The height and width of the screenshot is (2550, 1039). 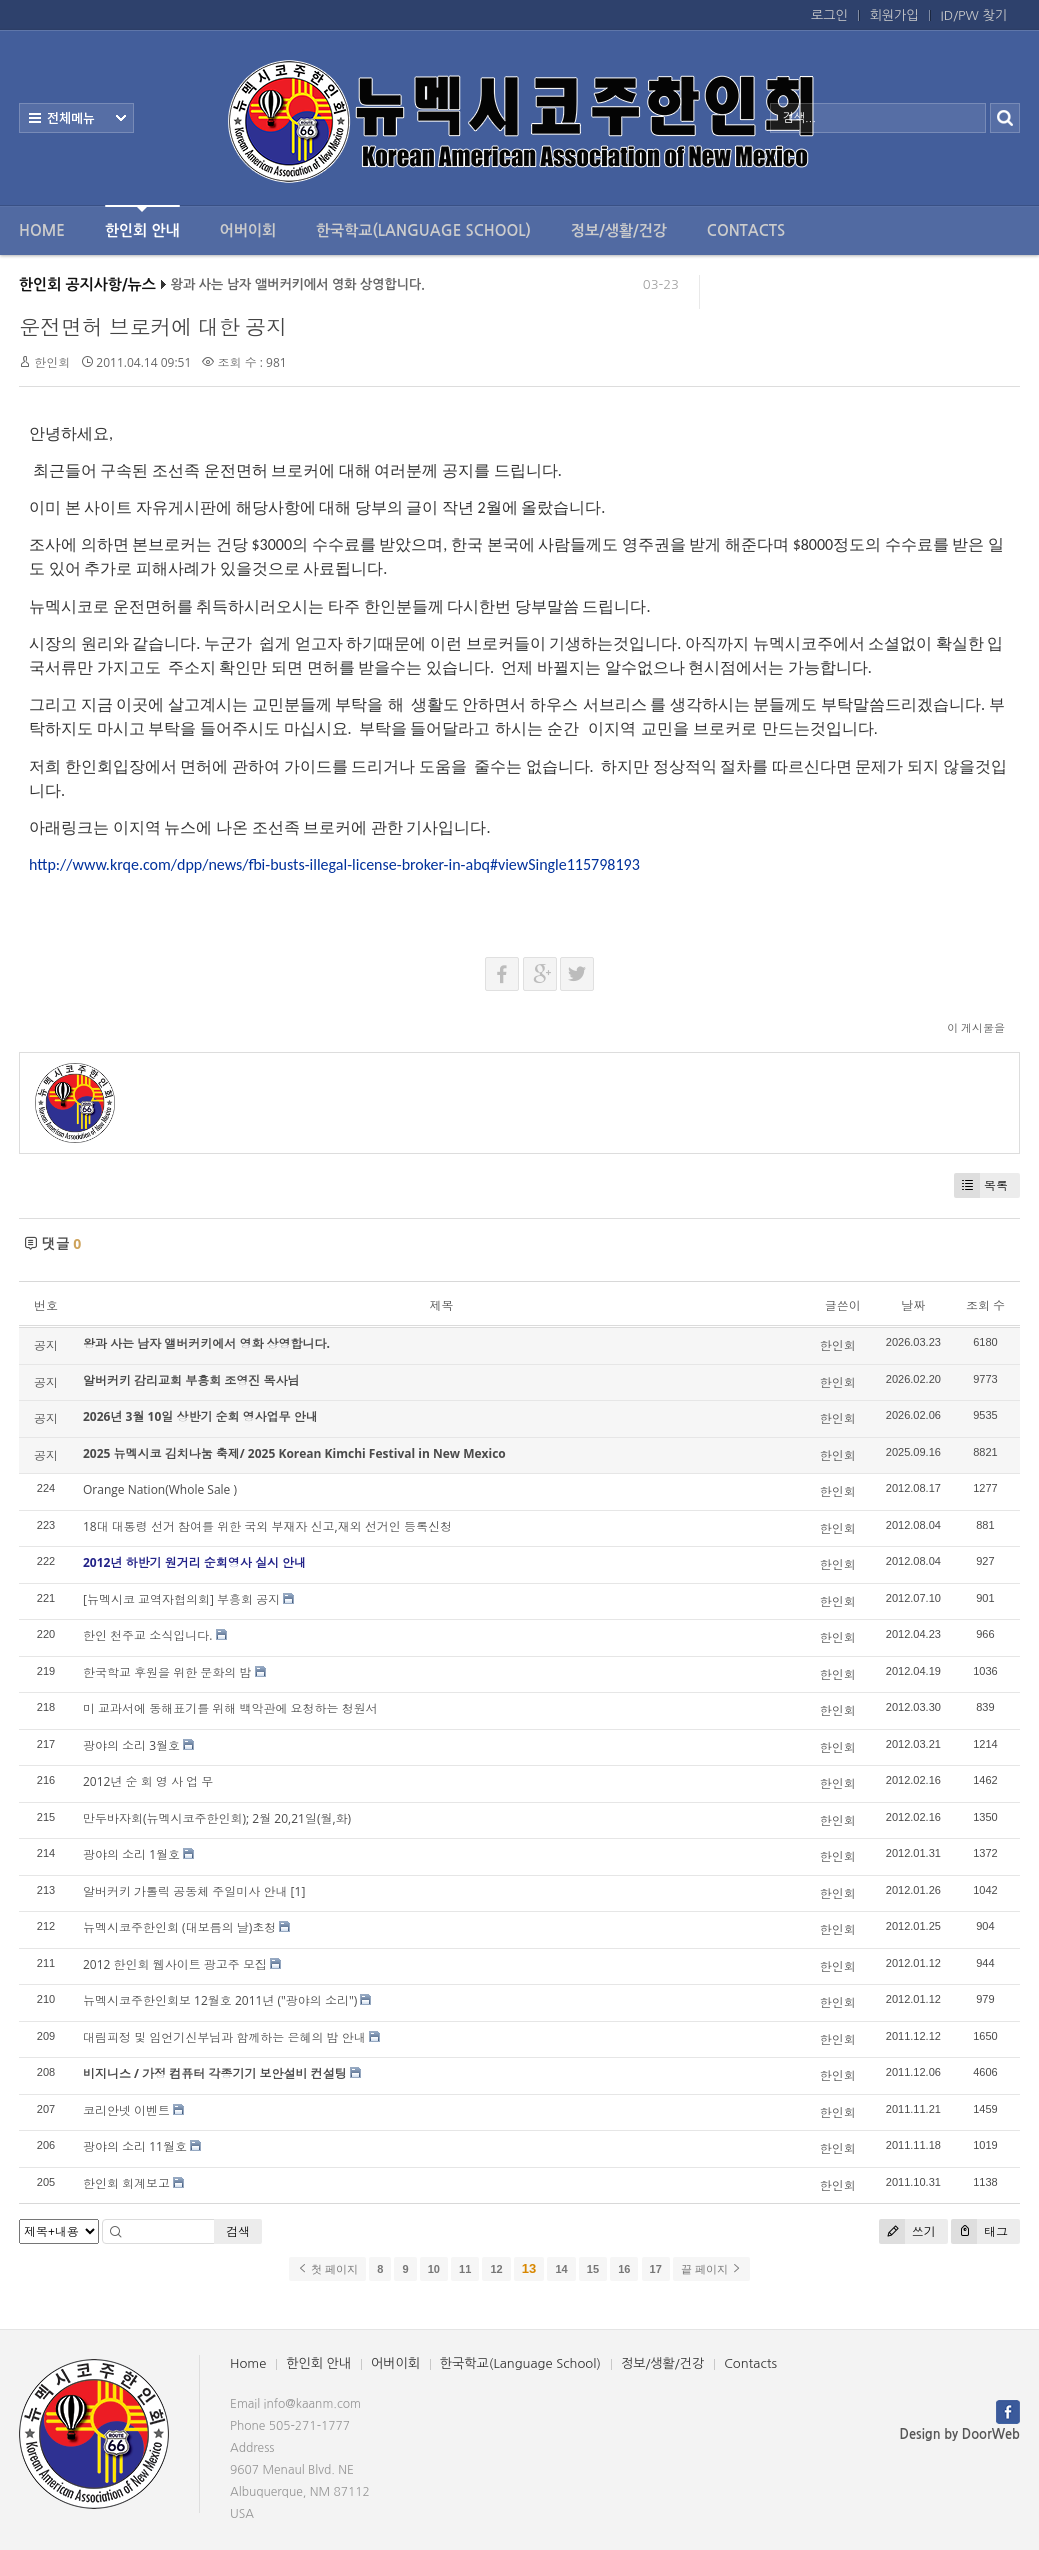 I want to click on 운전면허 브로커에 대한 공지, so click(x=153, y=327).